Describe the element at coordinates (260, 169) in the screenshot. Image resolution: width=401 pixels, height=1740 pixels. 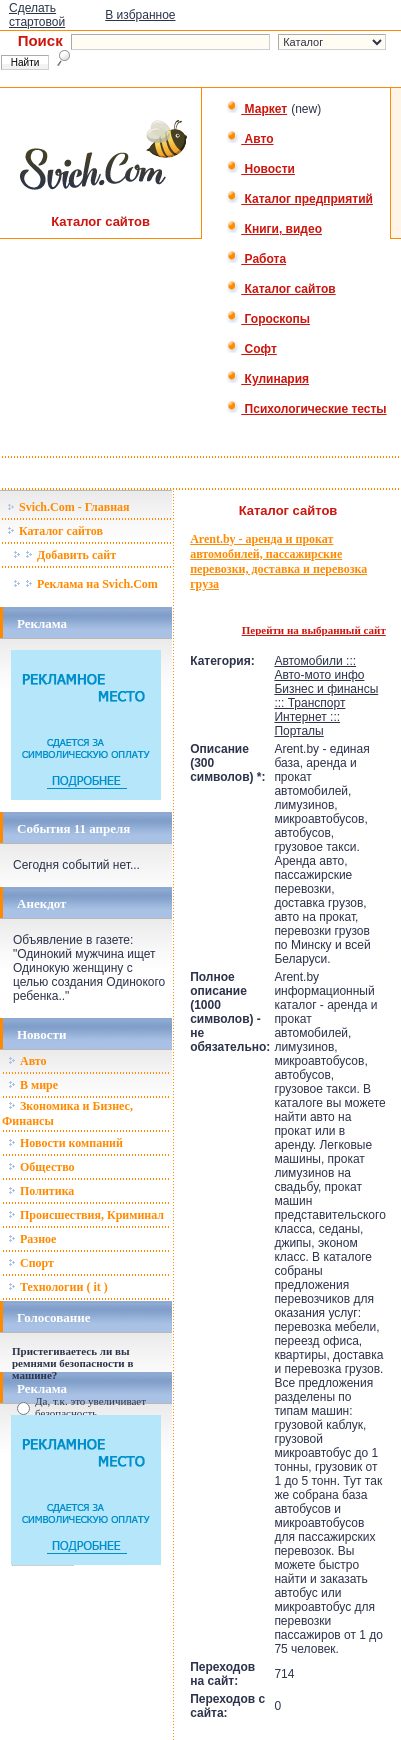
I see `Новости` at that location.